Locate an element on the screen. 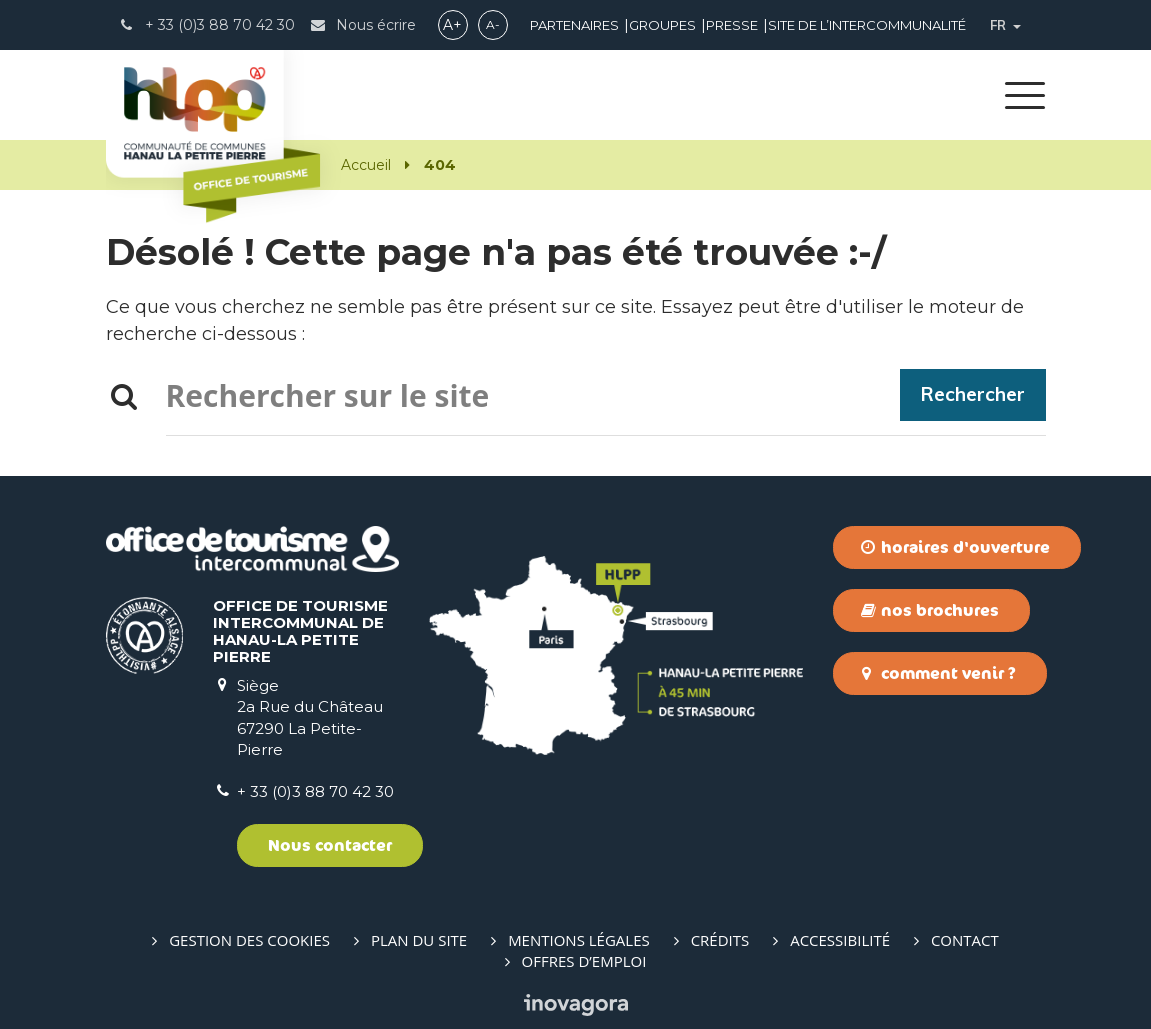 The height and width of the screenshot is (1029, 1151). Comment venir ? is located at coordinates (938, 673).